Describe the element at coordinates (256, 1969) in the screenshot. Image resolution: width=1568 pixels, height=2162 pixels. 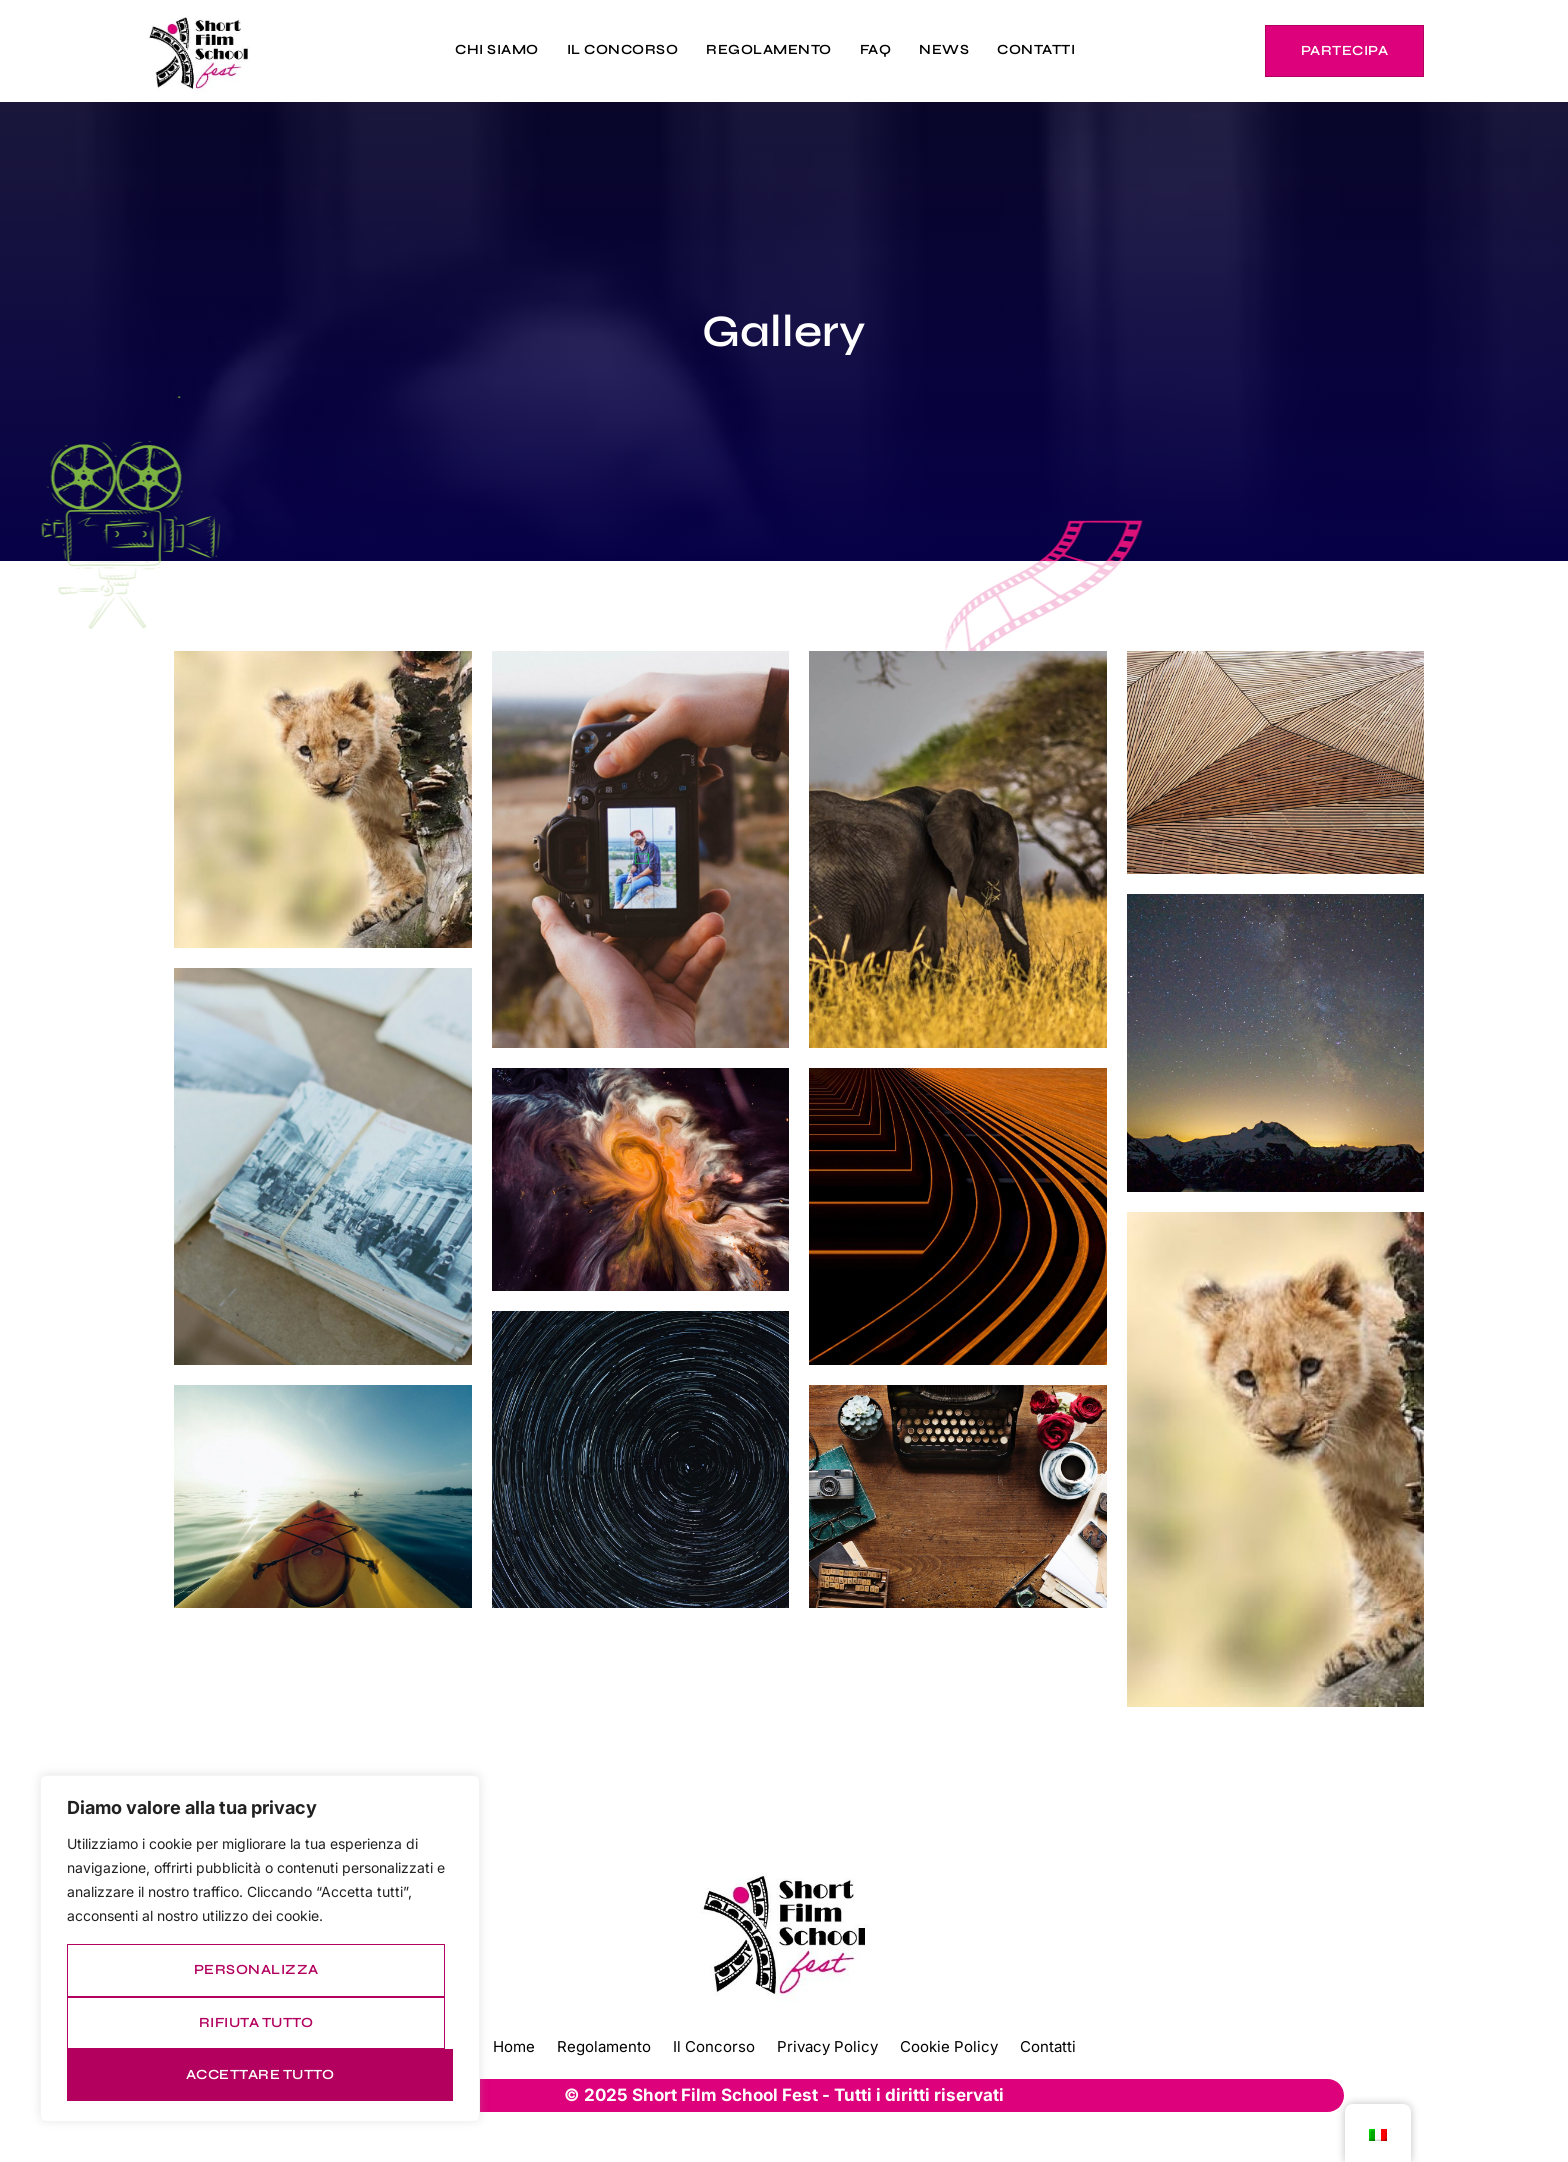
I see `Personalizza` at that location.